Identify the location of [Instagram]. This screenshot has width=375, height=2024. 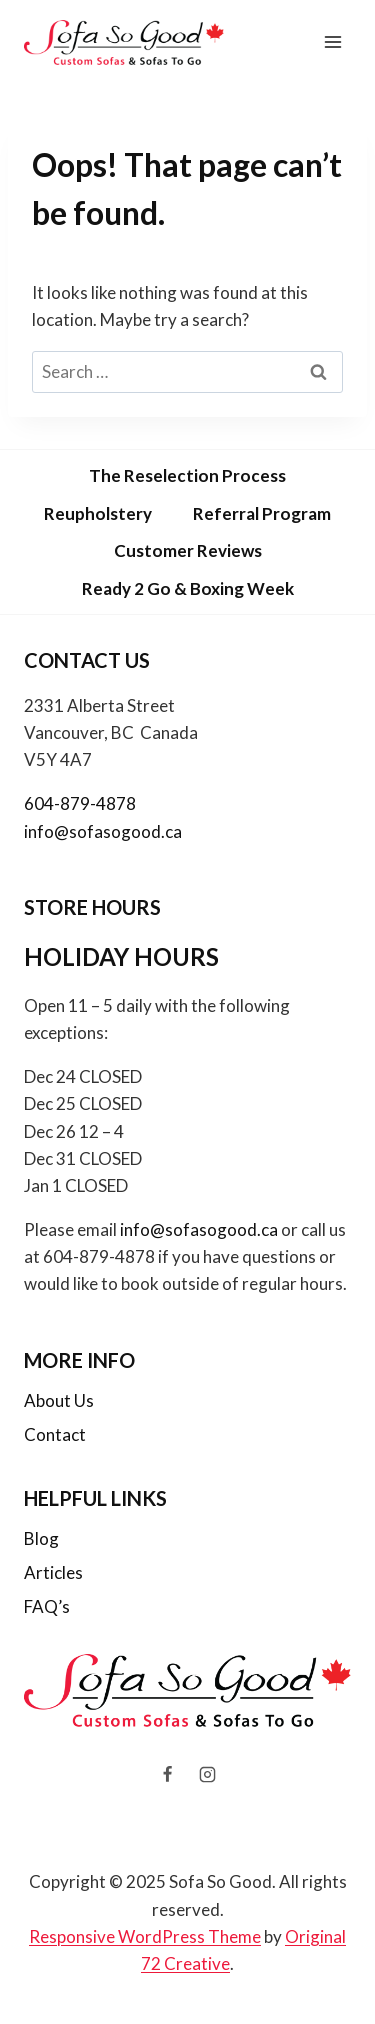
(207, 1774).